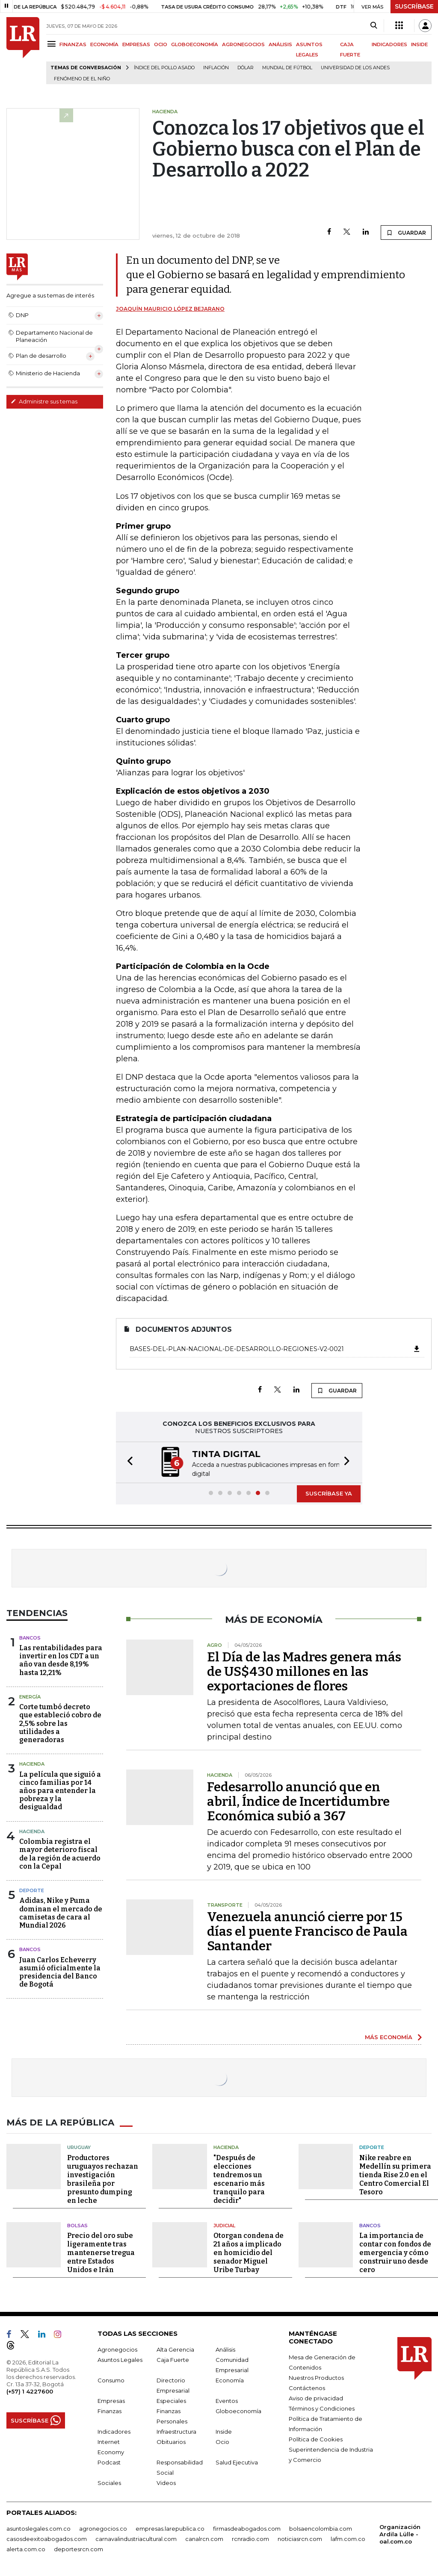  Describe the element at coordinates (114, 2431) in the screenshot. I see `Indicadores` at that location.